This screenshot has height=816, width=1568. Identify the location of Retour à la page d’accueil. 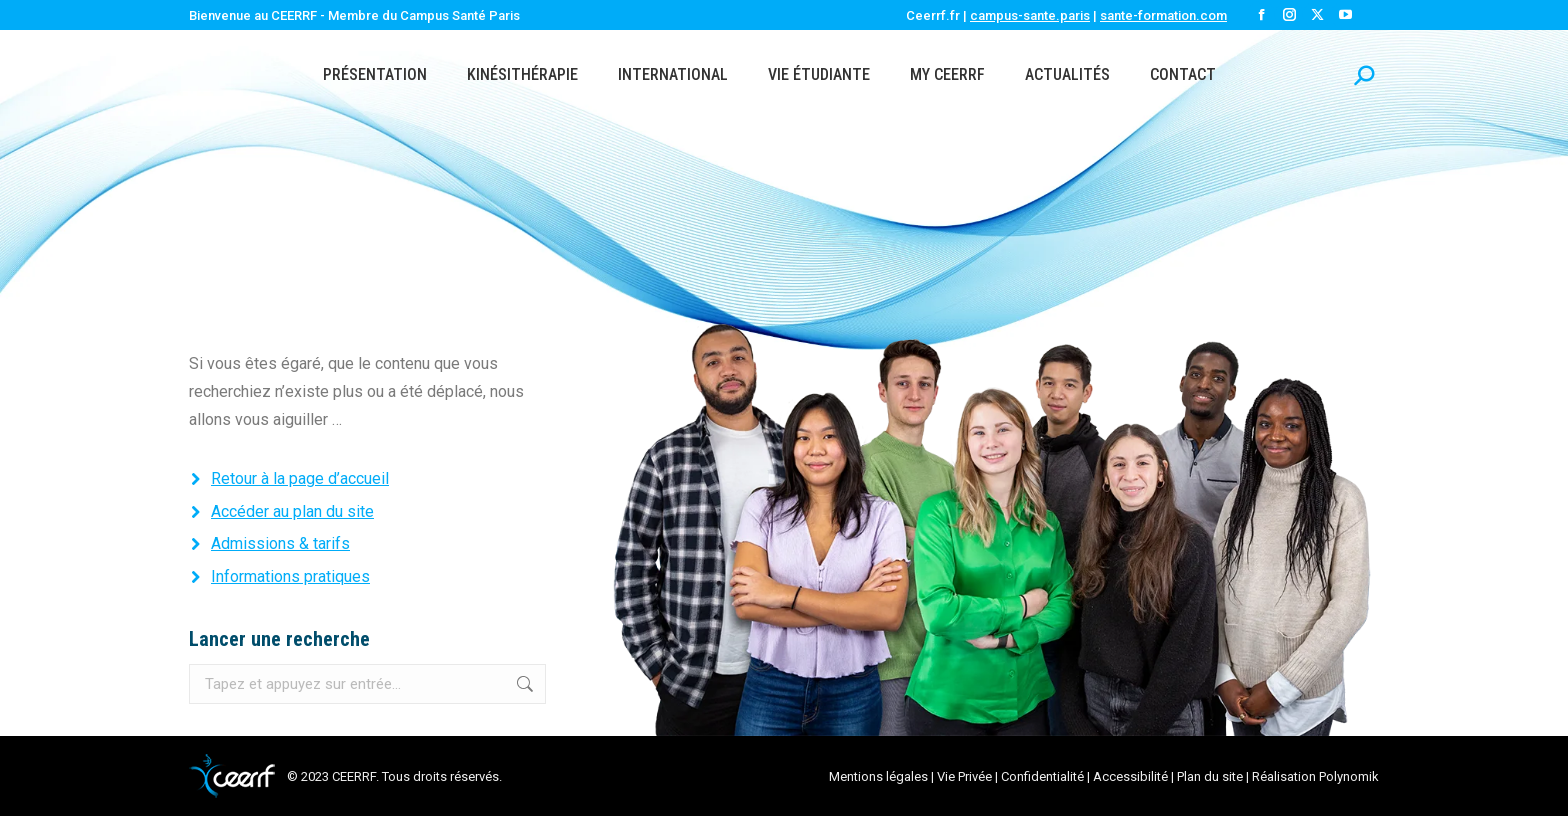
(300, 478).